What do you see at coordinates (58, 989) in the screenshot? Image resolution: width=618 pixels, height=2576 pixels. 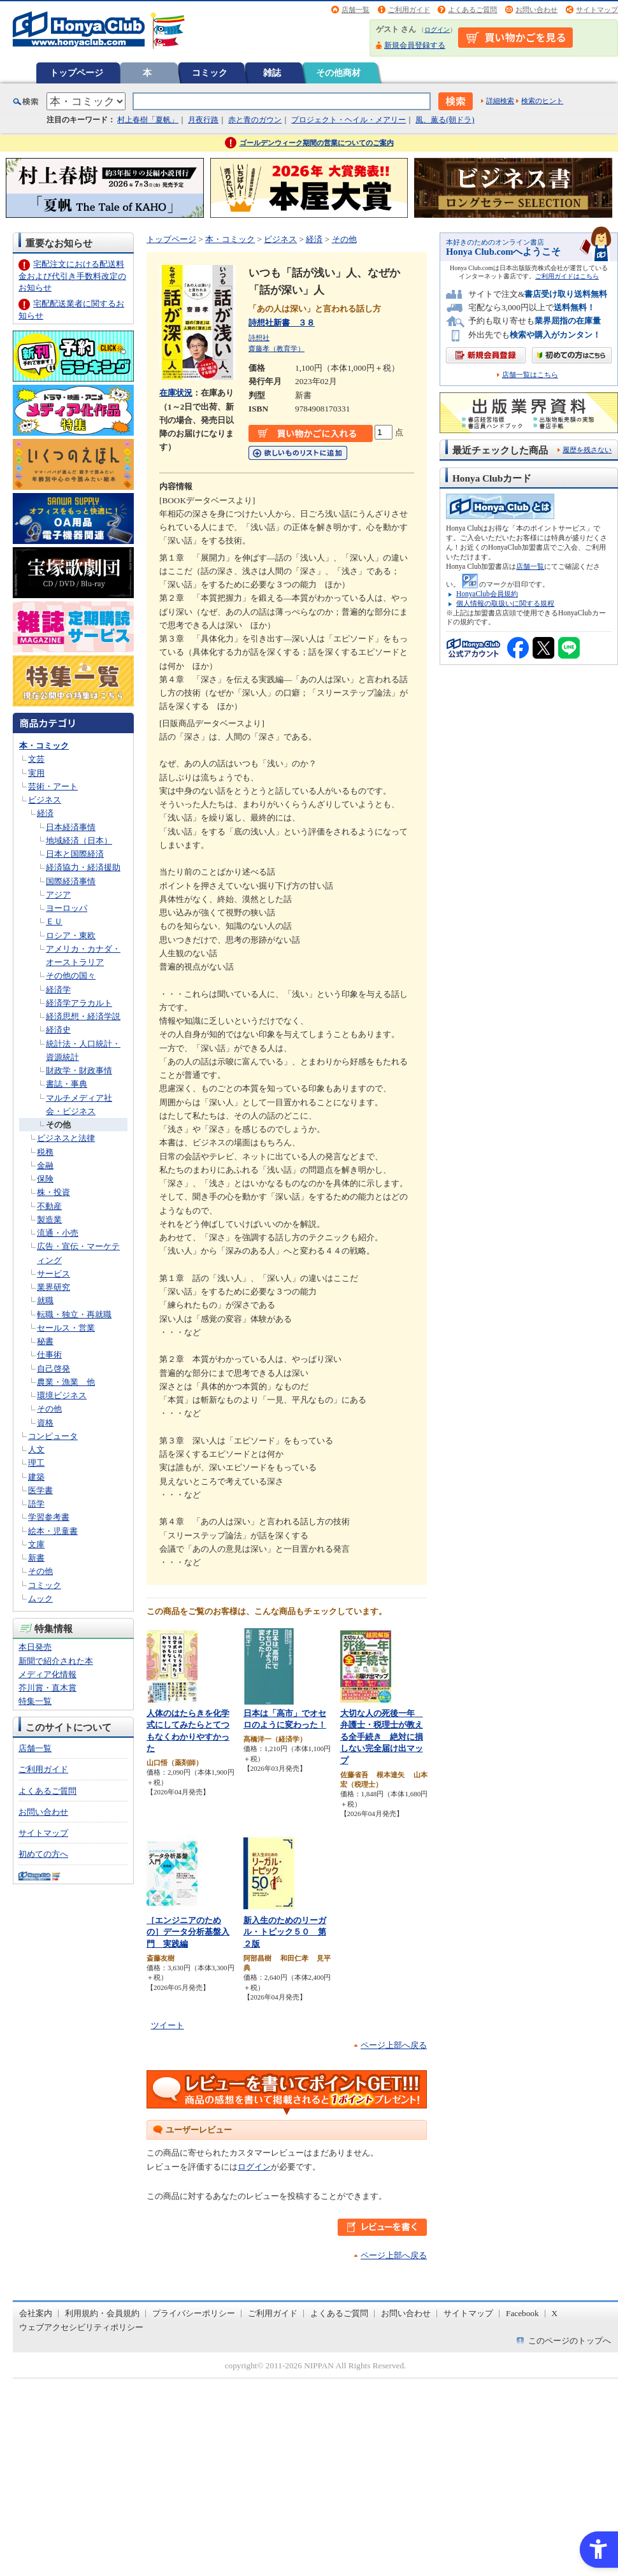 I see `経済学` at bounding box center [58, 989].